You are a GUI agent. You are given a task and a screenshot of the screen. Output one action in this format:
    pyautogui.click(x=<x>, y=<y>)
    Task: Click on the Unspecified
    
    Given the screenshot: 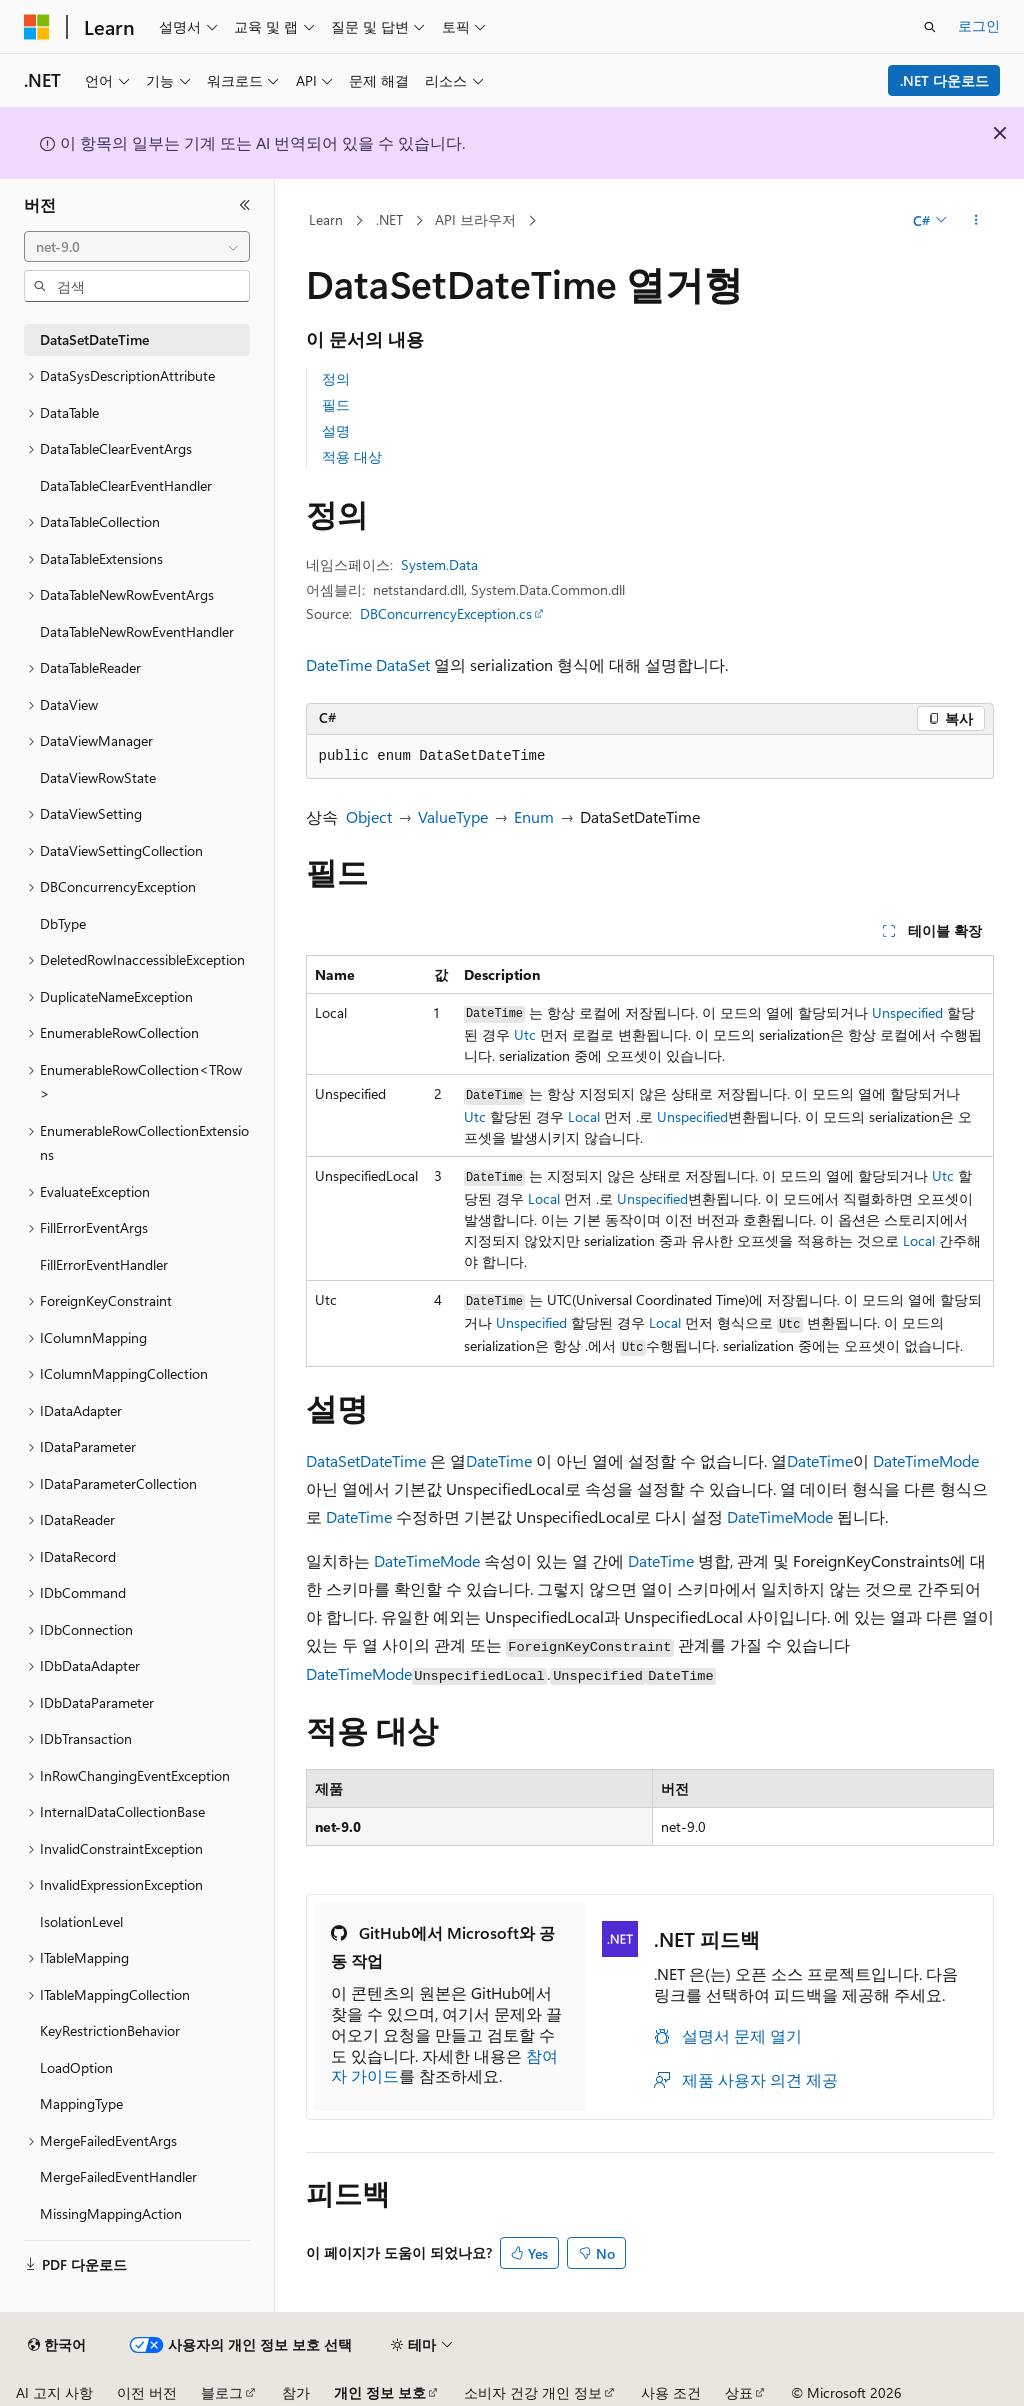 What is the action you would take?
    pyautogui.click(x=907, y=1012)
    